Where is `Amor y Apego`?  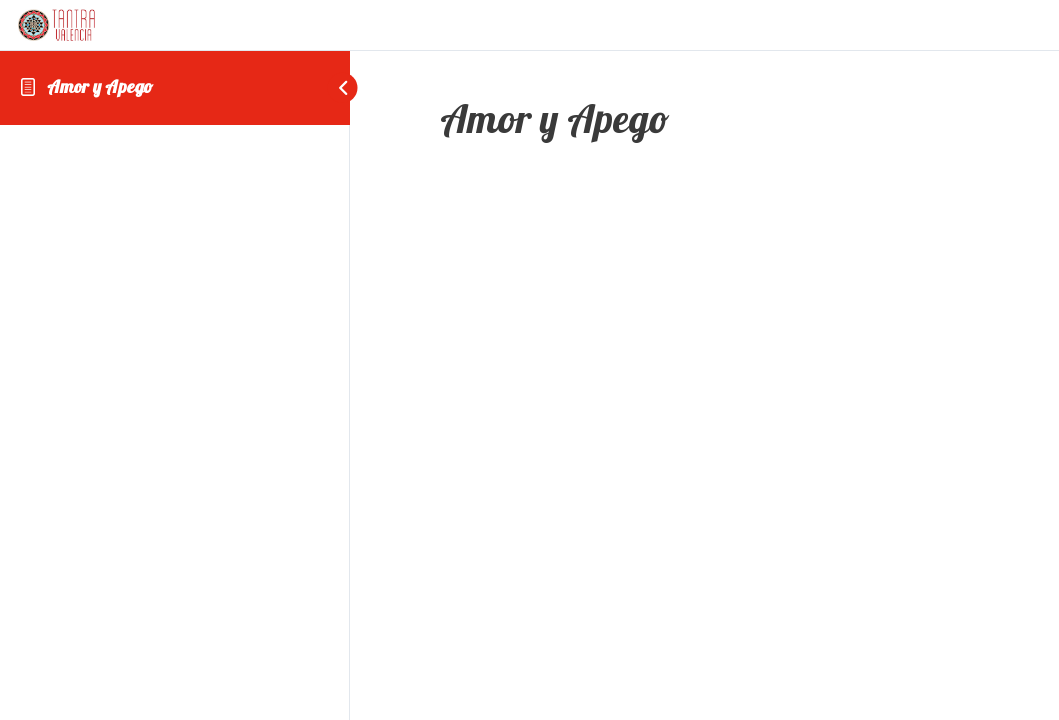 Amor y Apego is located at coordinates (100, 86).